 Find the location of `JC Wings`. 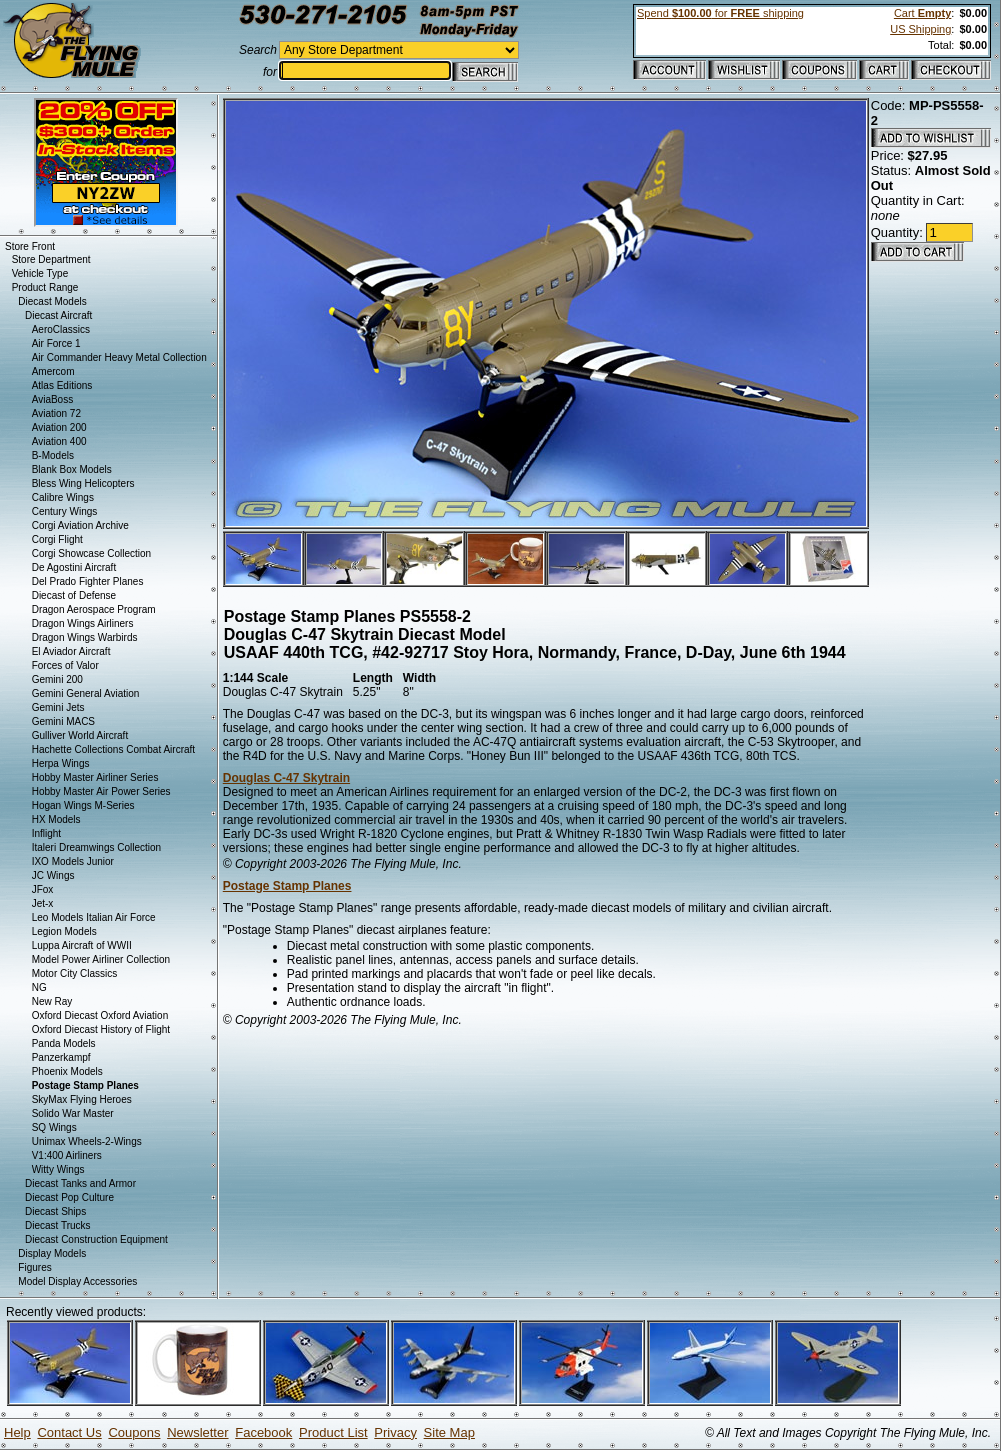

JC Wings is located at coordinates (53, 875).